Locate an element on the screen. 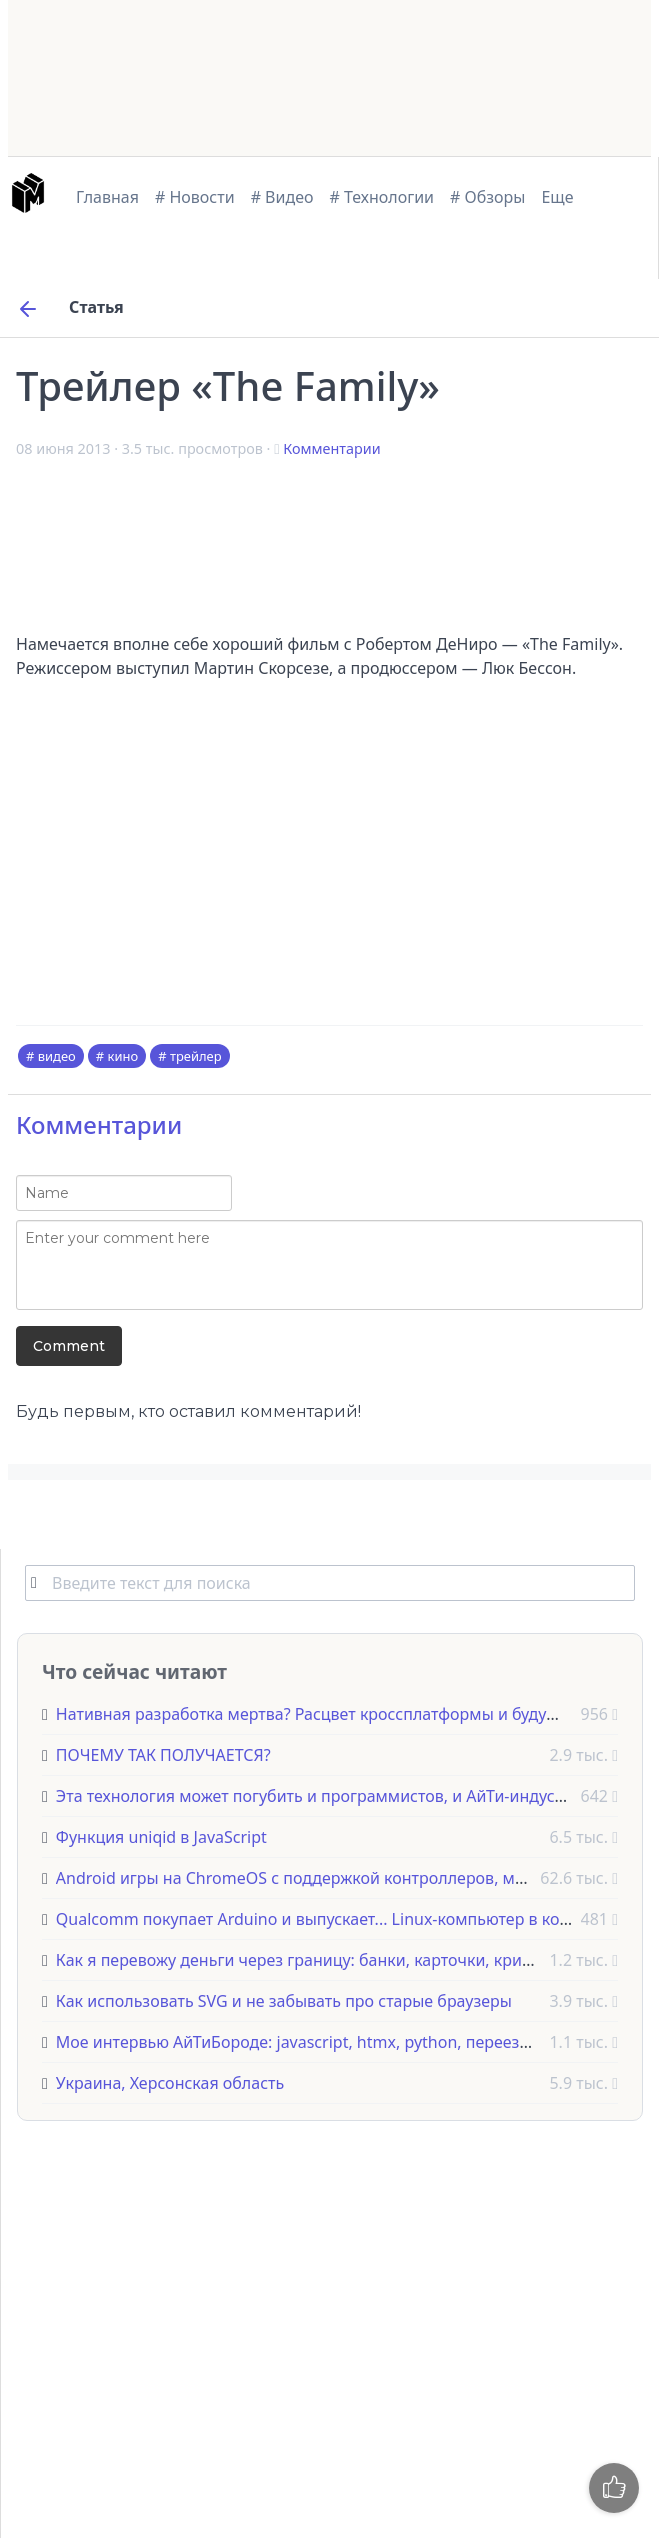 The height and width of the screenshot is (2538, 659). Как использовать SVG и не забывать про старые браузеры is located at coordinates (284, 2001).